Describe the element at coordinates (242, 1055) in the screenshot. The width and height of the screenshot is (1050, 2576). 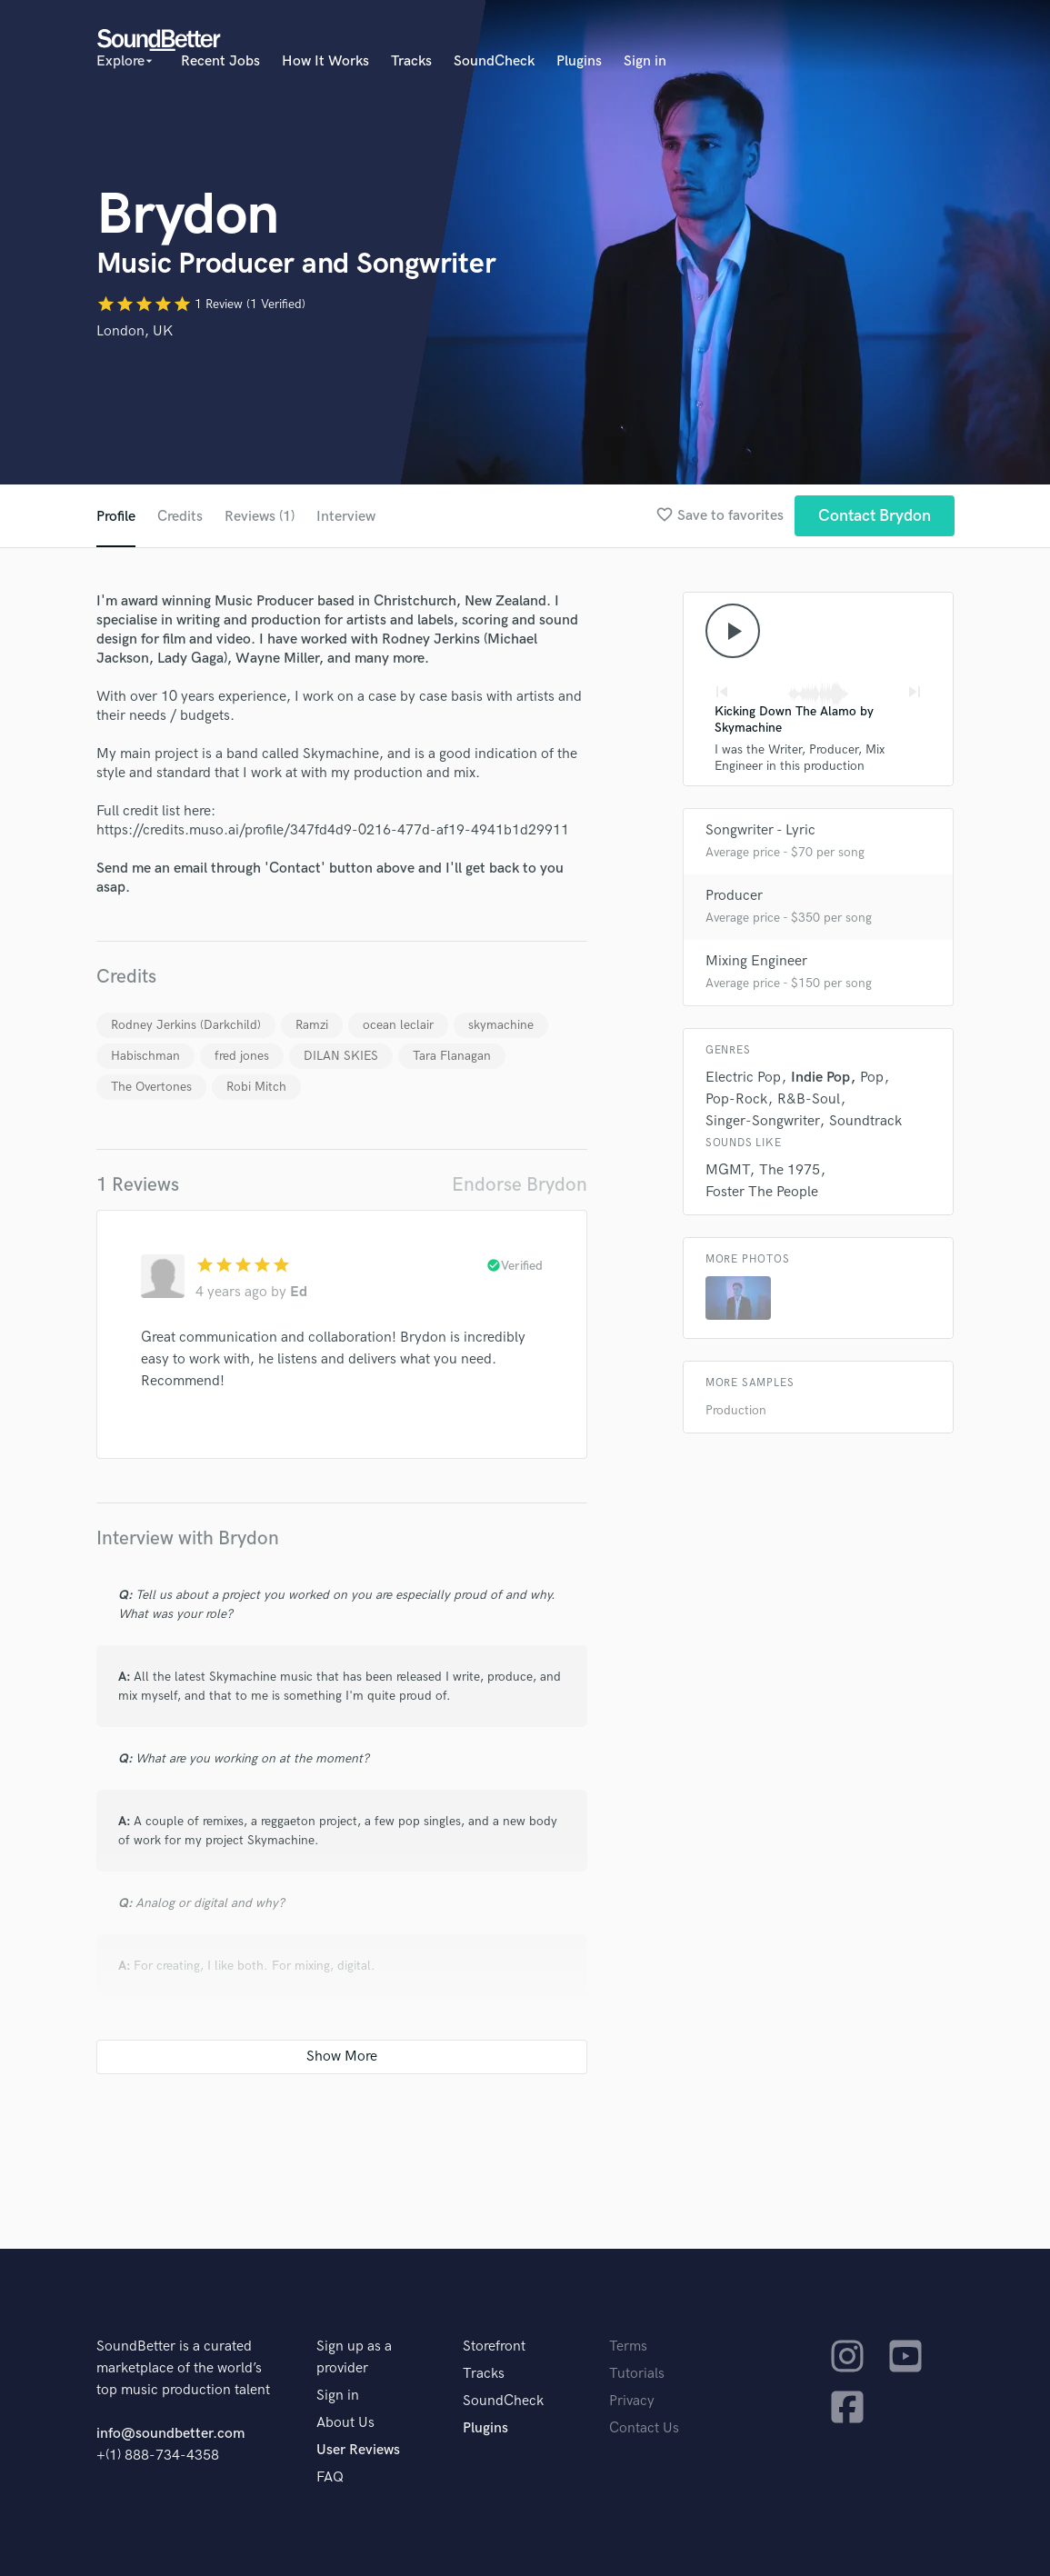
I see `fred jones` at that location.